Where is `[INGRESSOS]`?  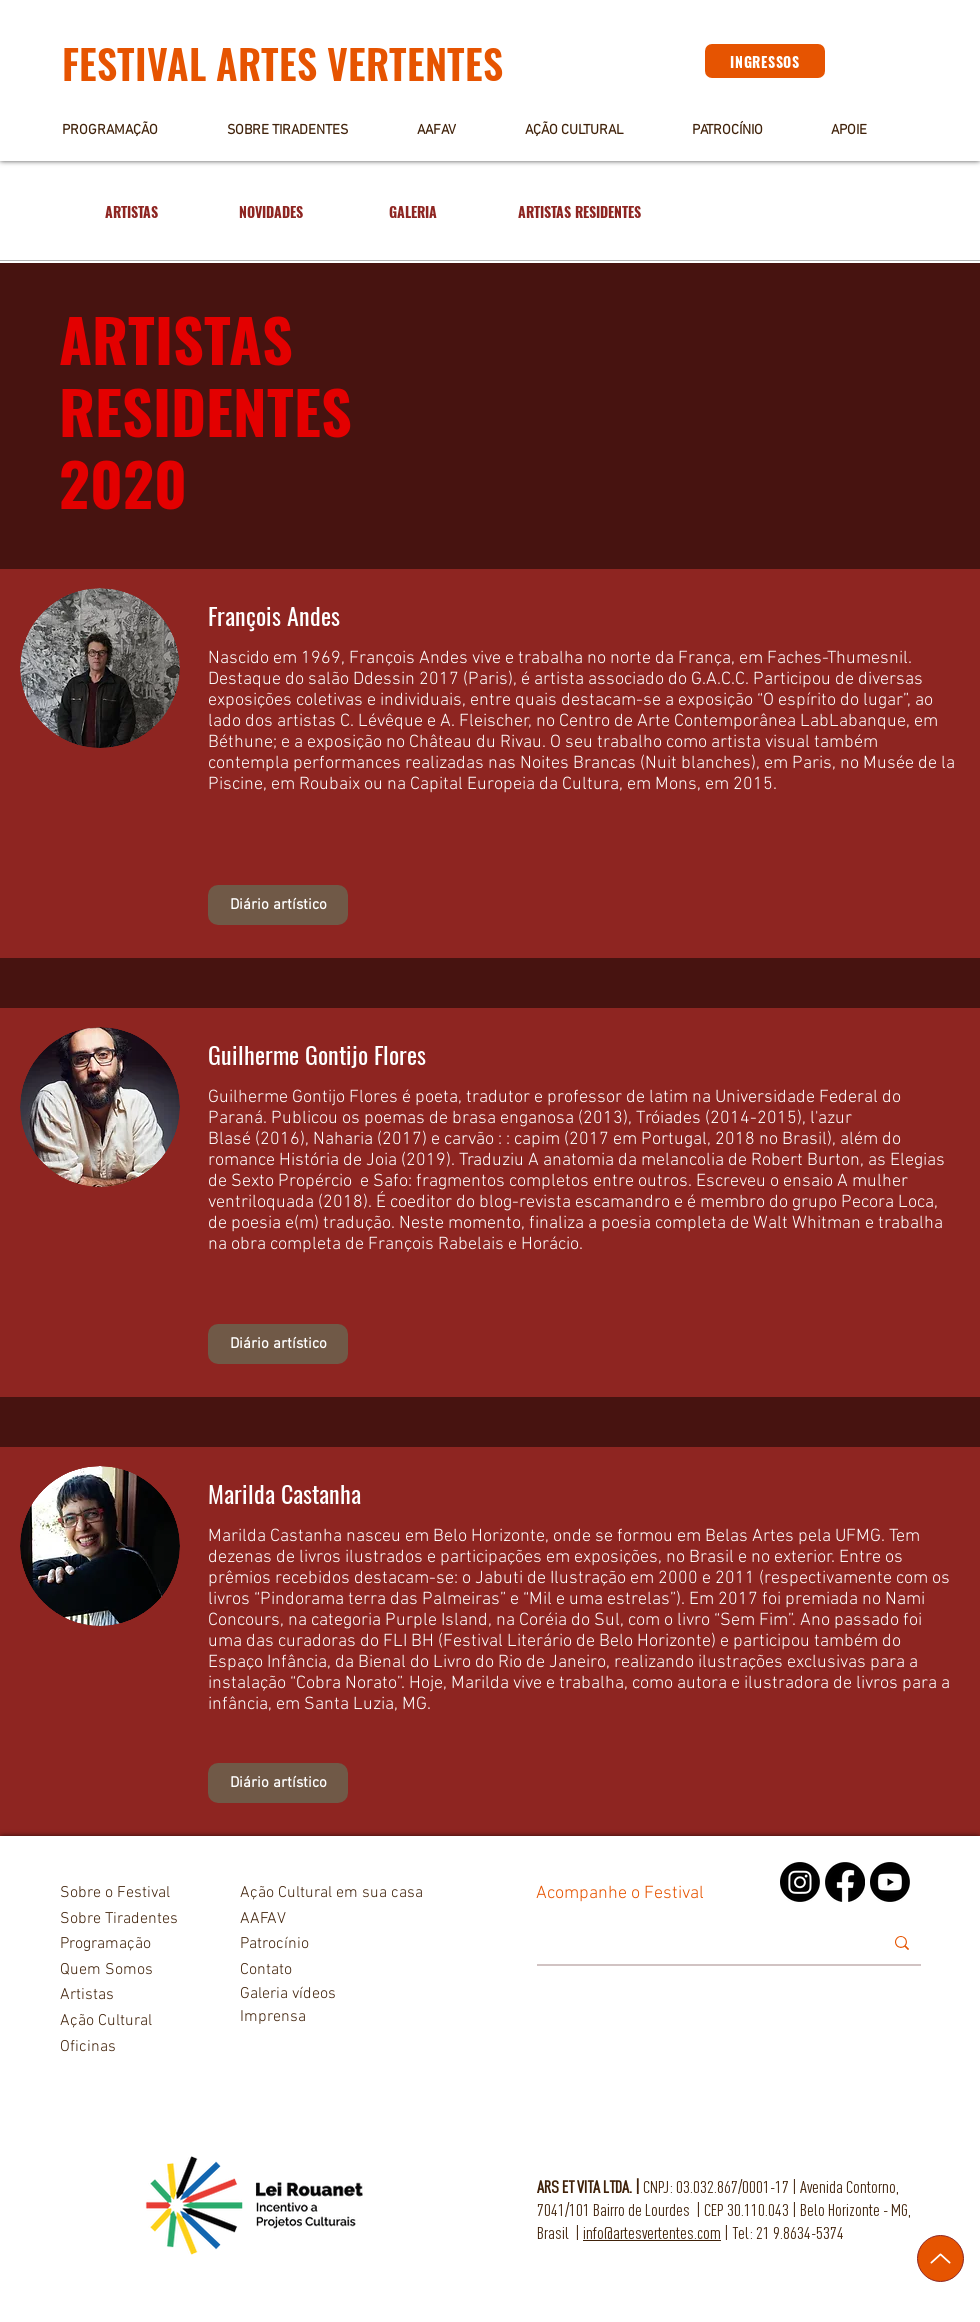 [INGRESSOS] is located at coordinates (765, 61).